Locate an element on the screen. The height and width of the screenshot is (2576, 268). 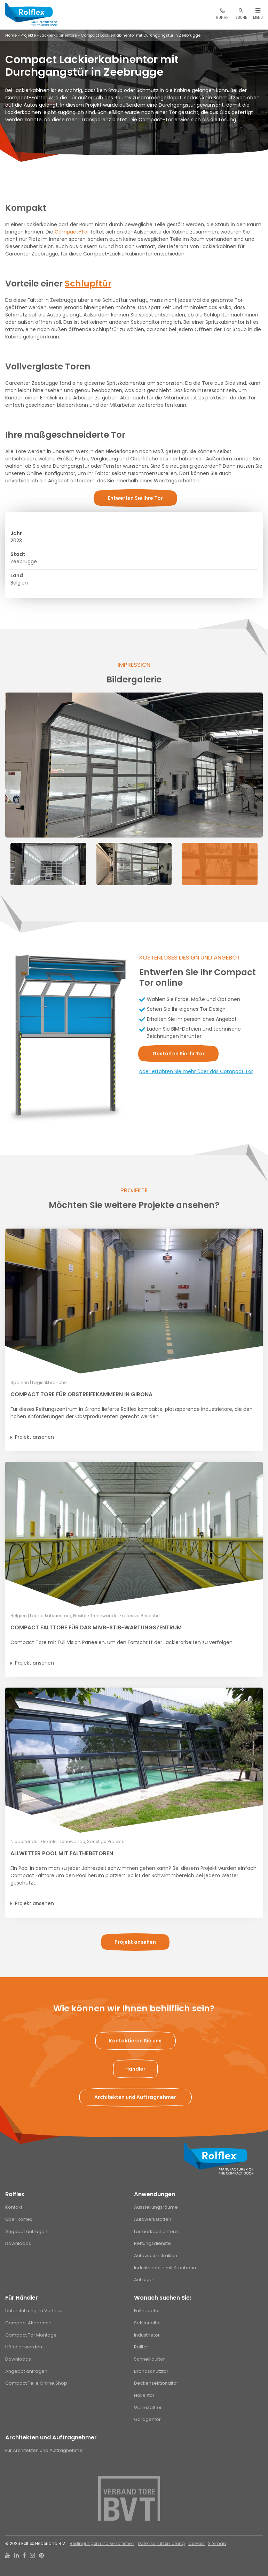
Anwendungen is located at coordinates (154, 2194).